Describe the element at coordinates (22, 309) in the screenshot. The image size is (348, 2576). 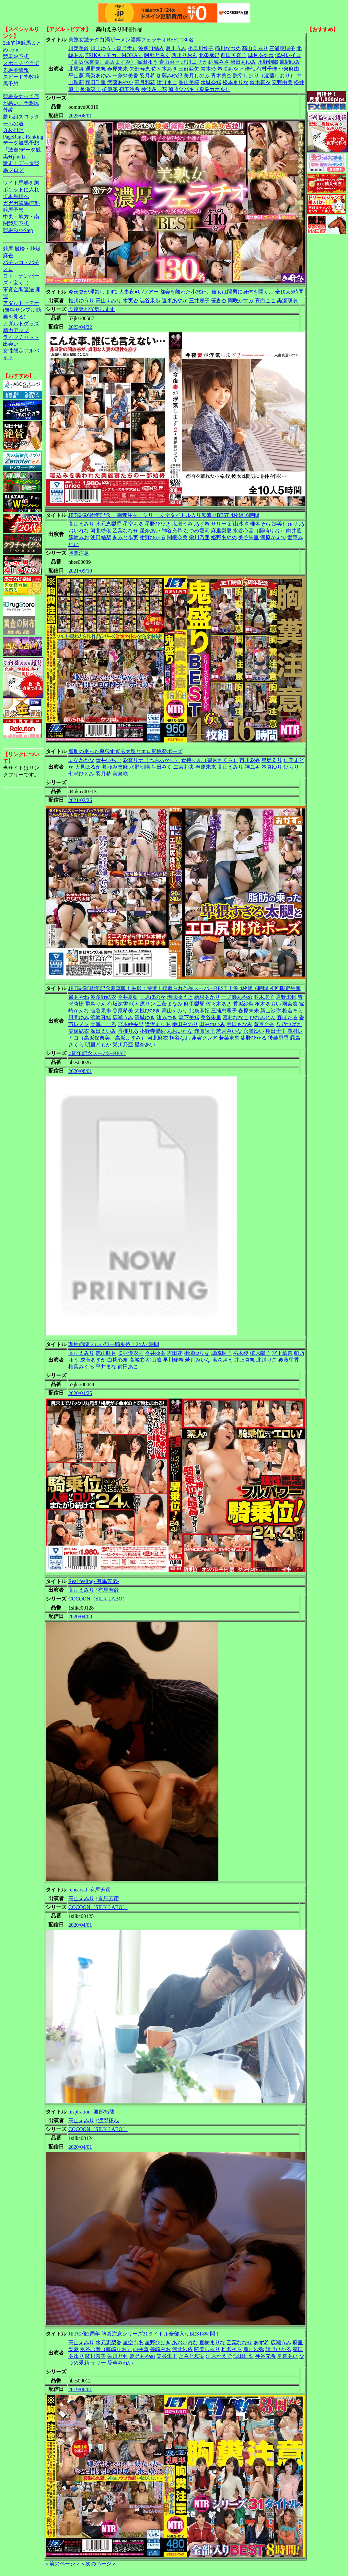
I see `アダルトビデオ(無料サンプル動画を見る)` at that location.